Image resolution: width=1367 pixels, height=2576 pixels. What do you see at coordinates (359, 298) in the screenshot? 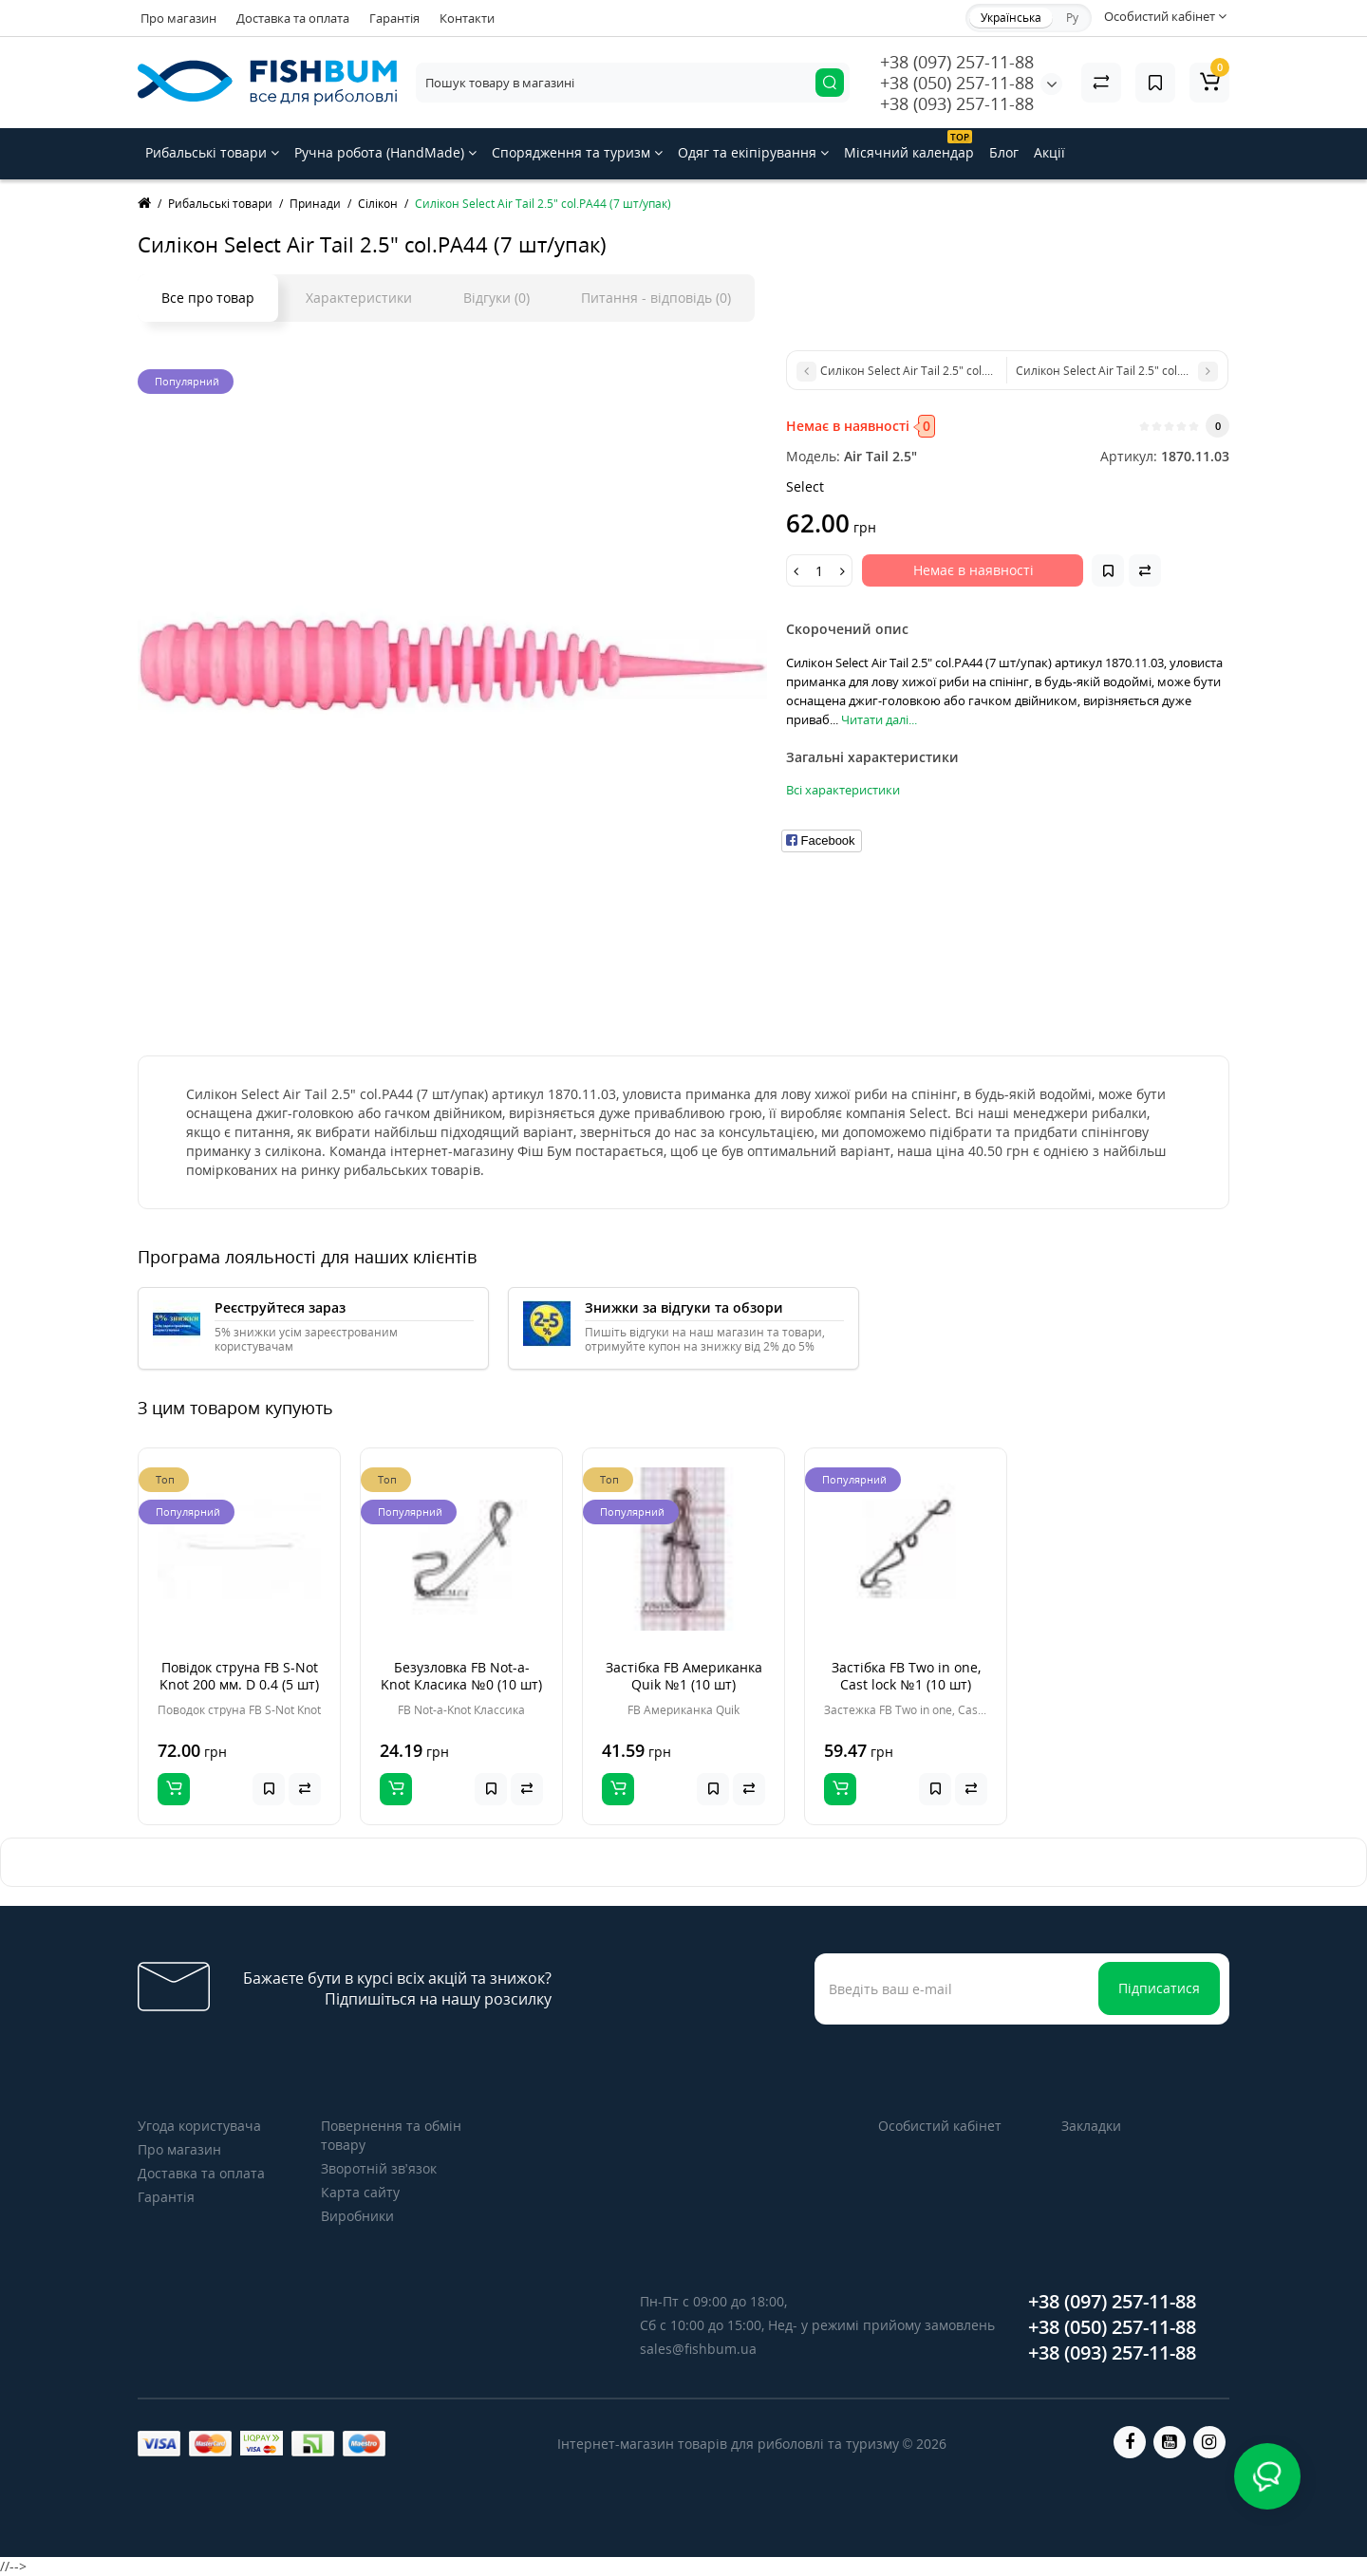
I see `Характеристики` at bounding box center [359, 298].